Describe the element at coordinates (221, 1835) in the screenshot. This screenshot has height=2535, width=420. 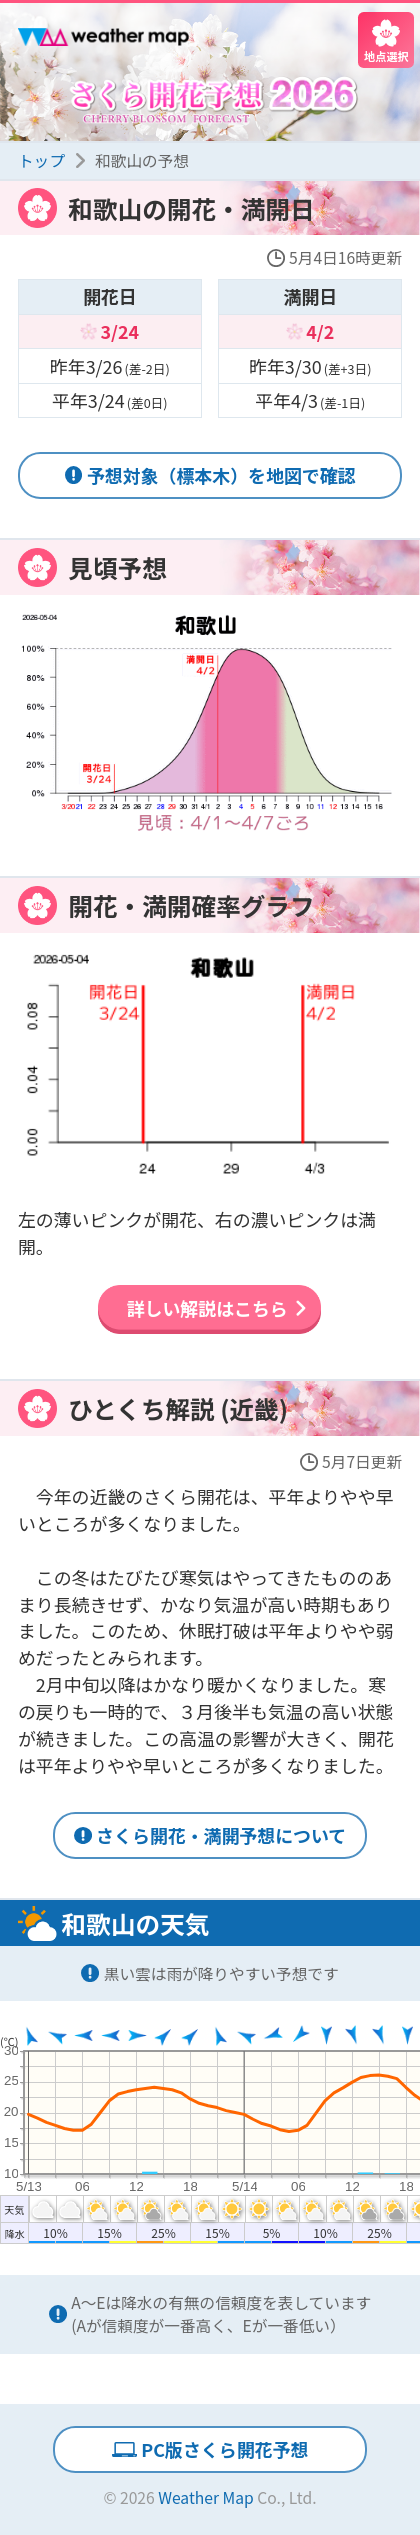
I see `さくら開花・満開予想について` at that location.